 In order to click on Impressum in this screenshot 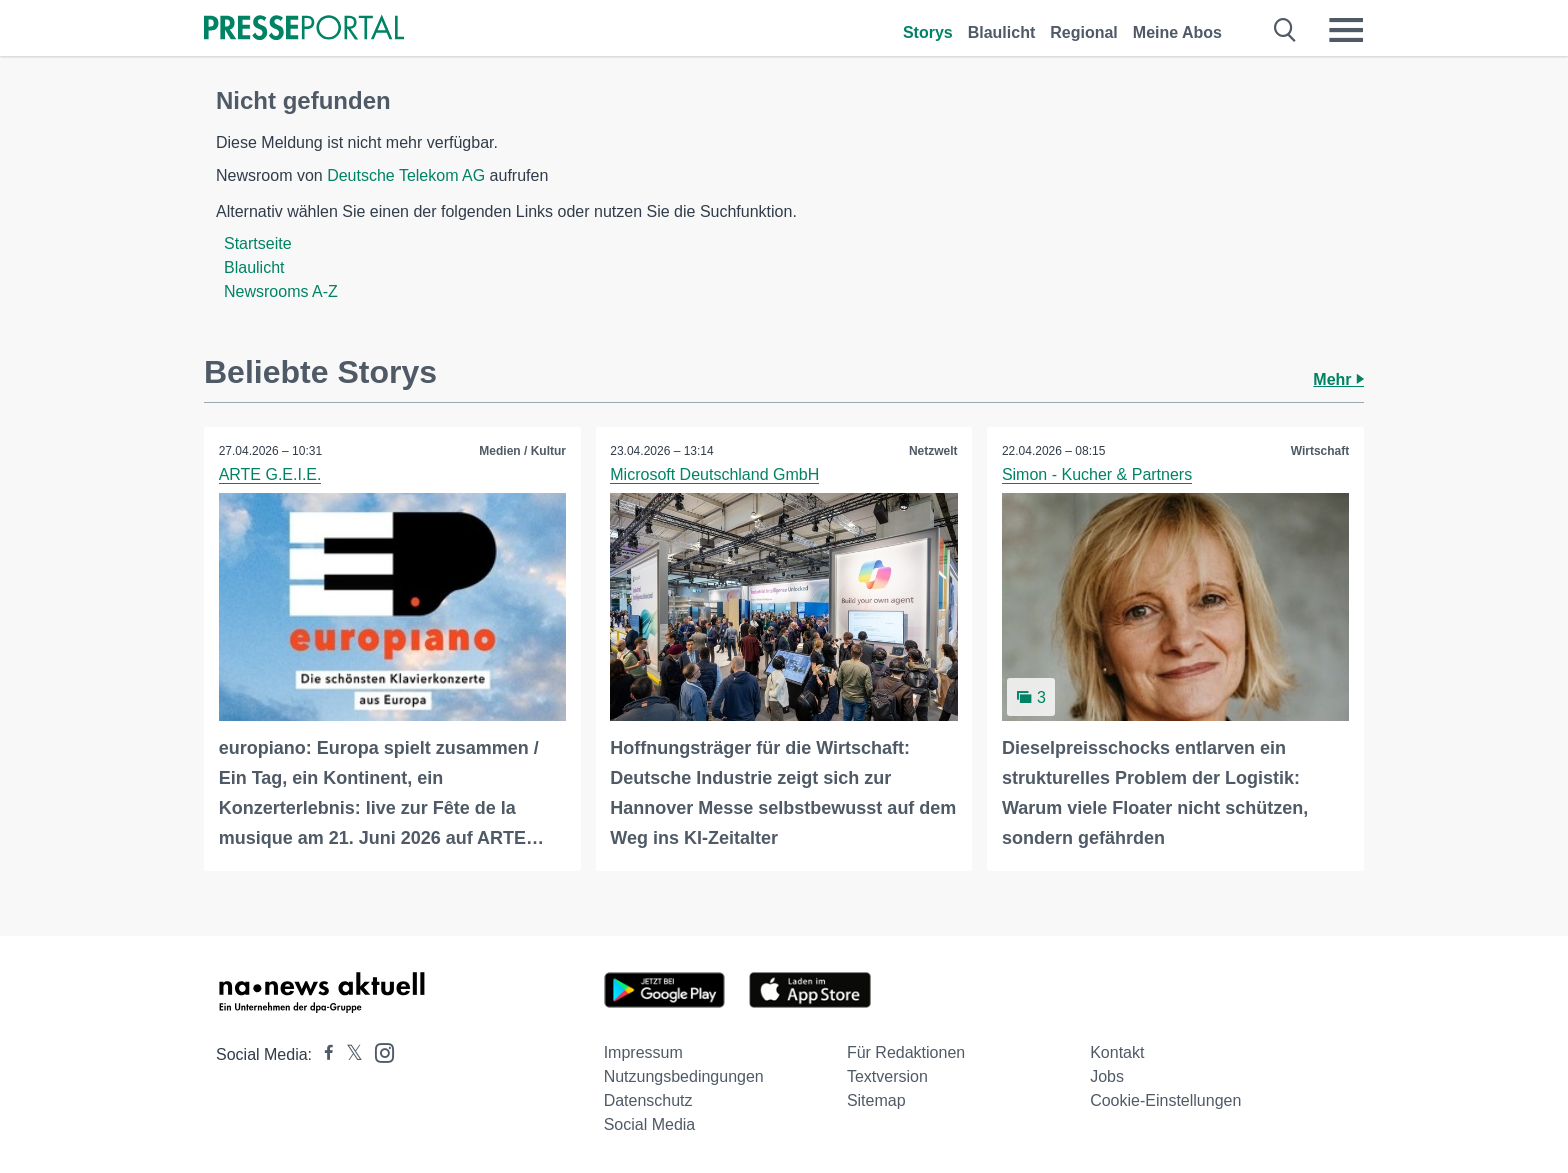, I will do `click(643, 1052)`.